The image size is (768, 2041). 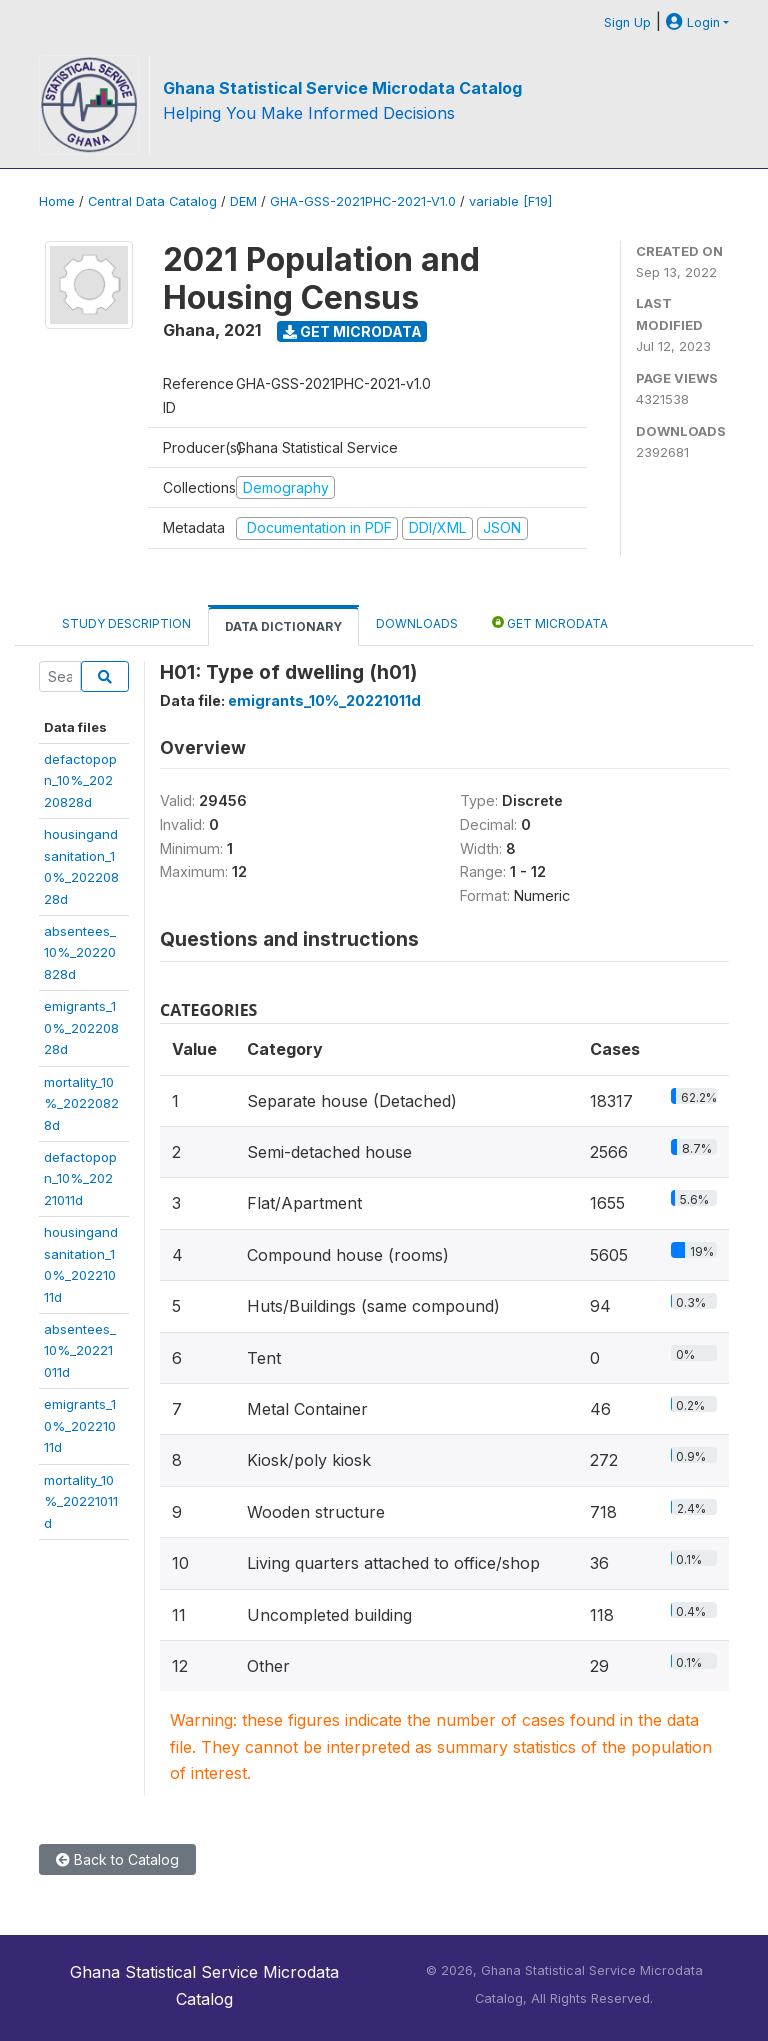 I want to click on Downloads [tab], so click(x=417, y=623).